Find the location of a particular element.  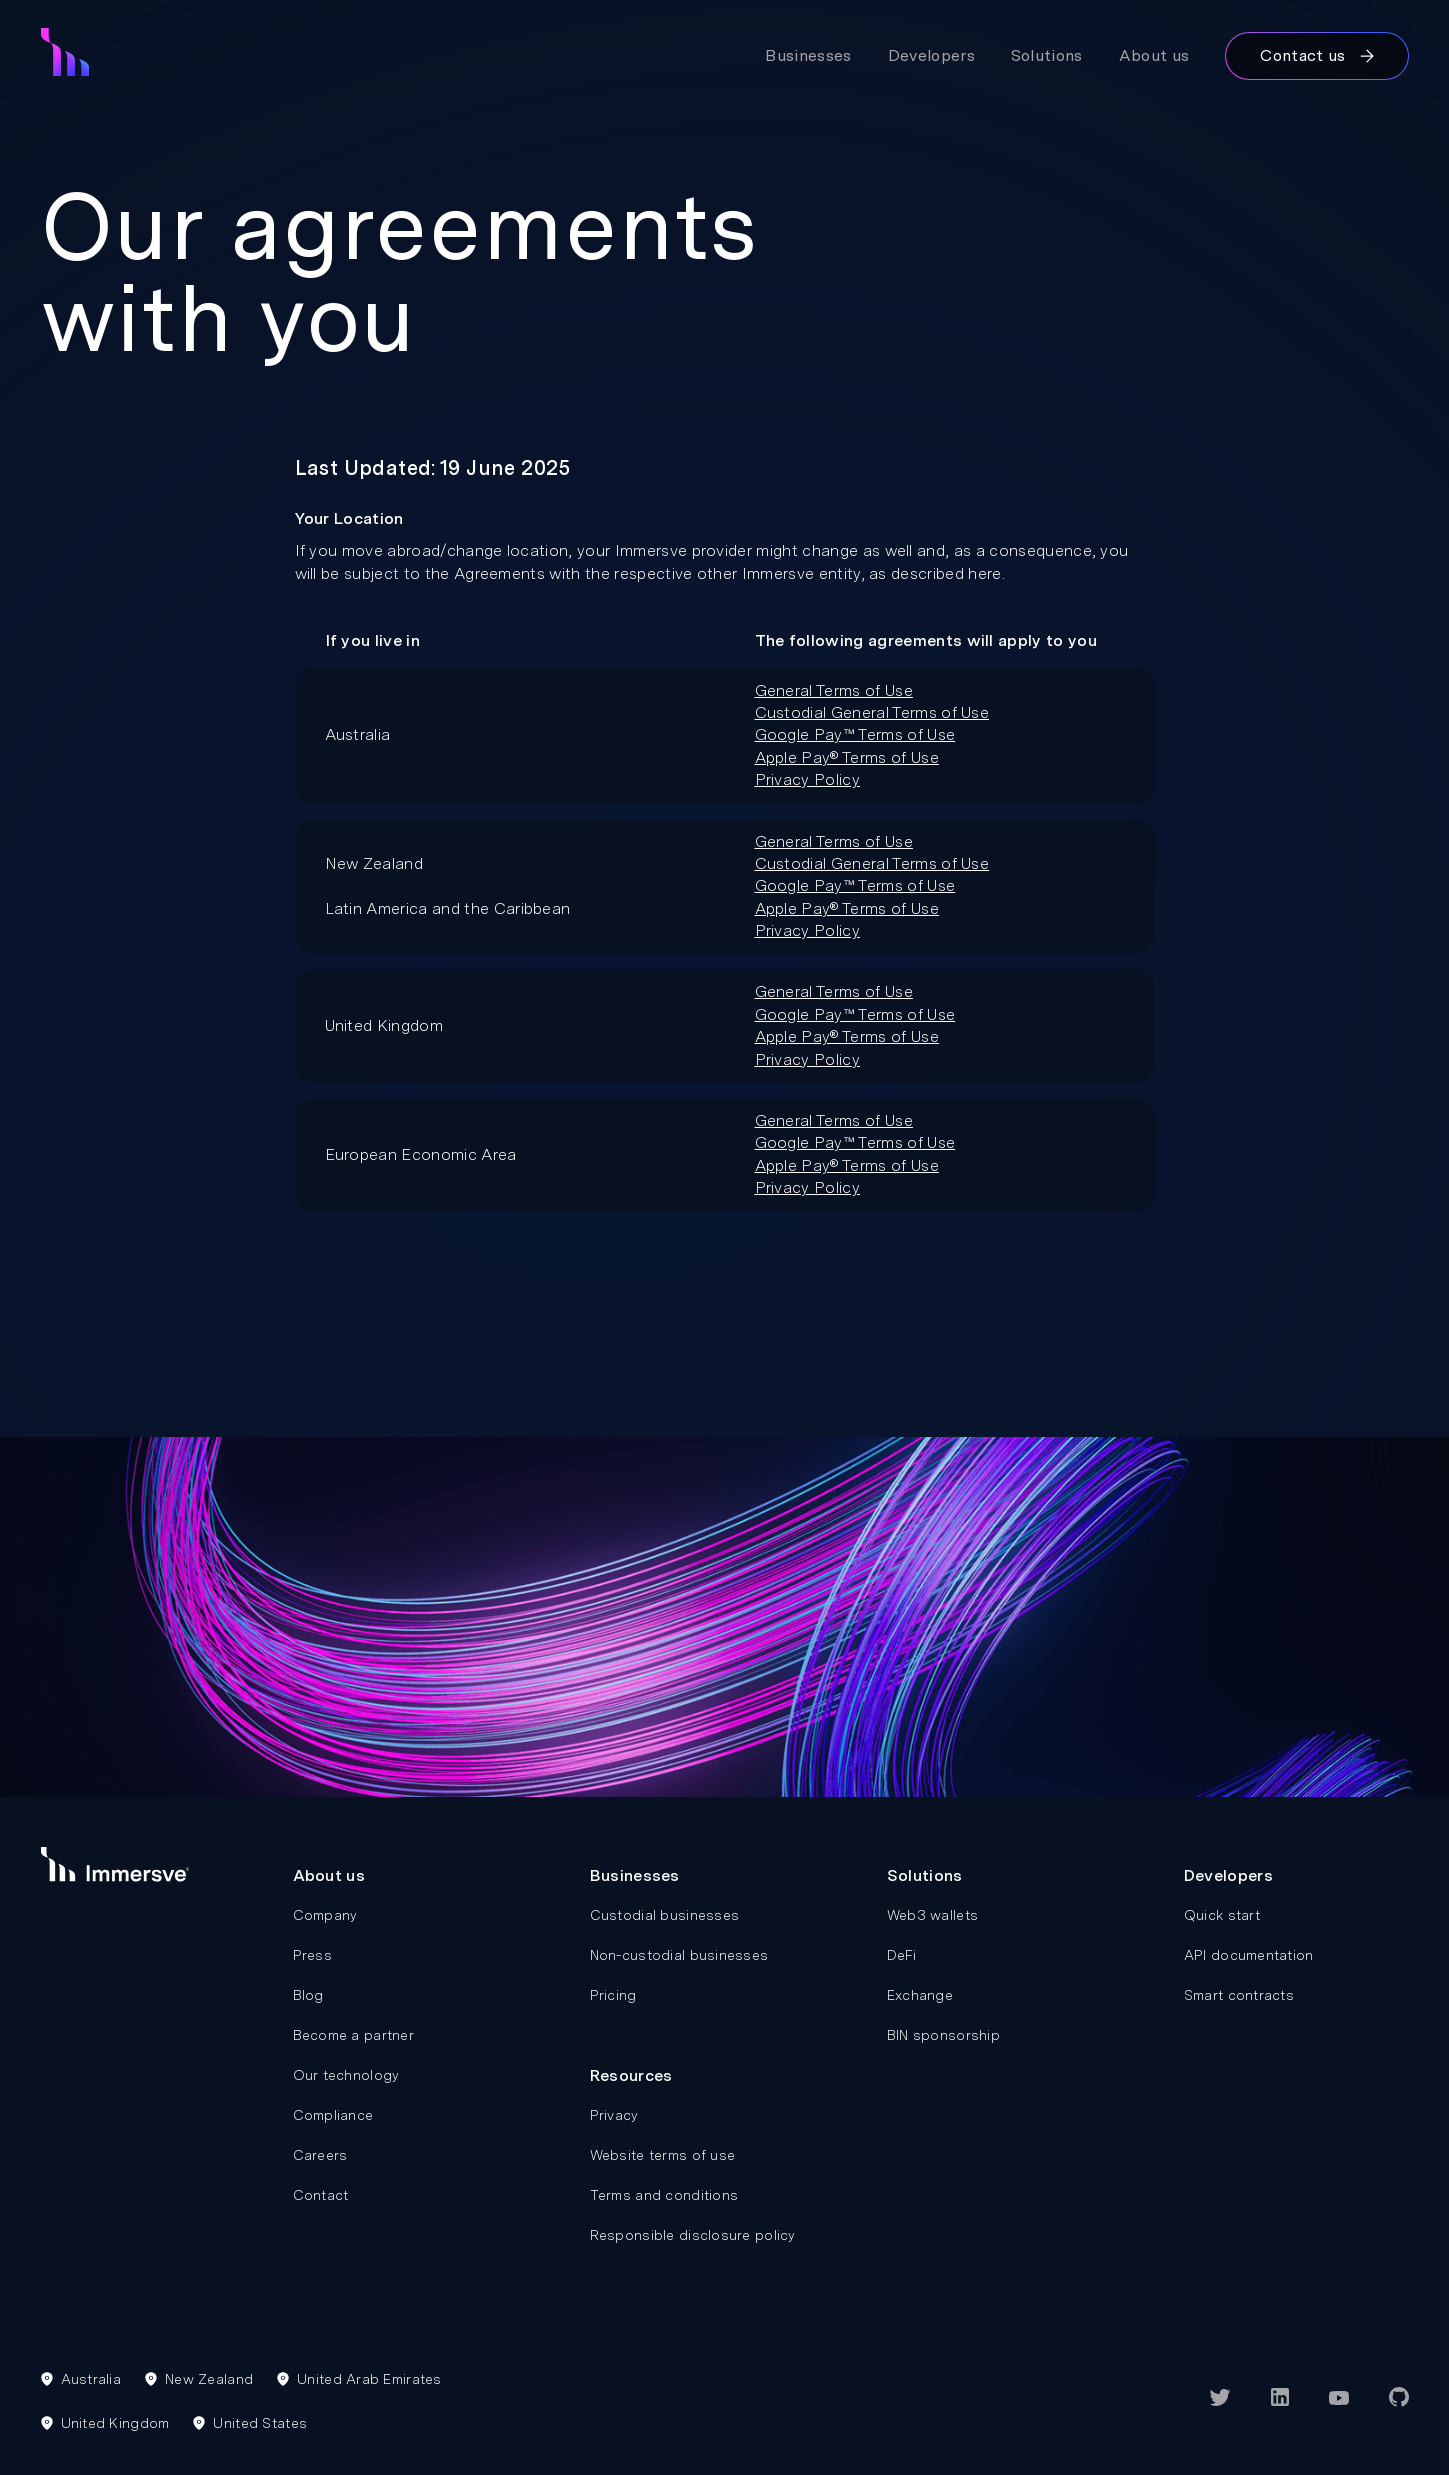

Privacy Policy is located at coordinates (807, 779).